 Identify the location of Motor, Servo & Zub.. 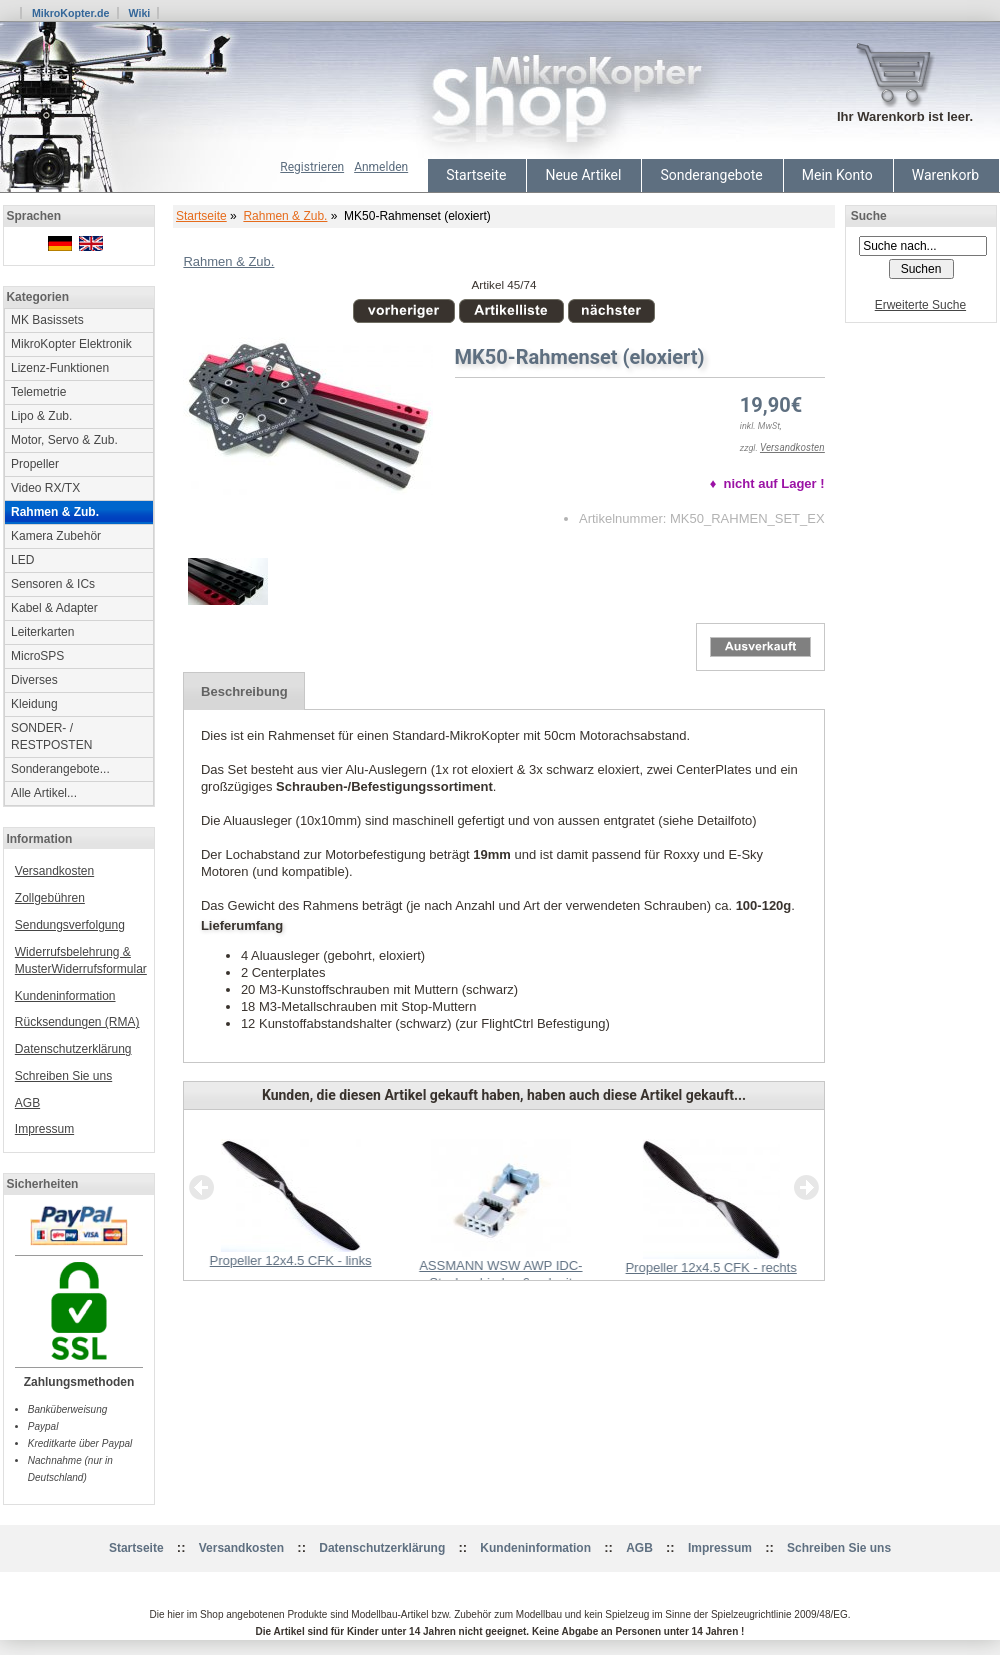
(64, 440).